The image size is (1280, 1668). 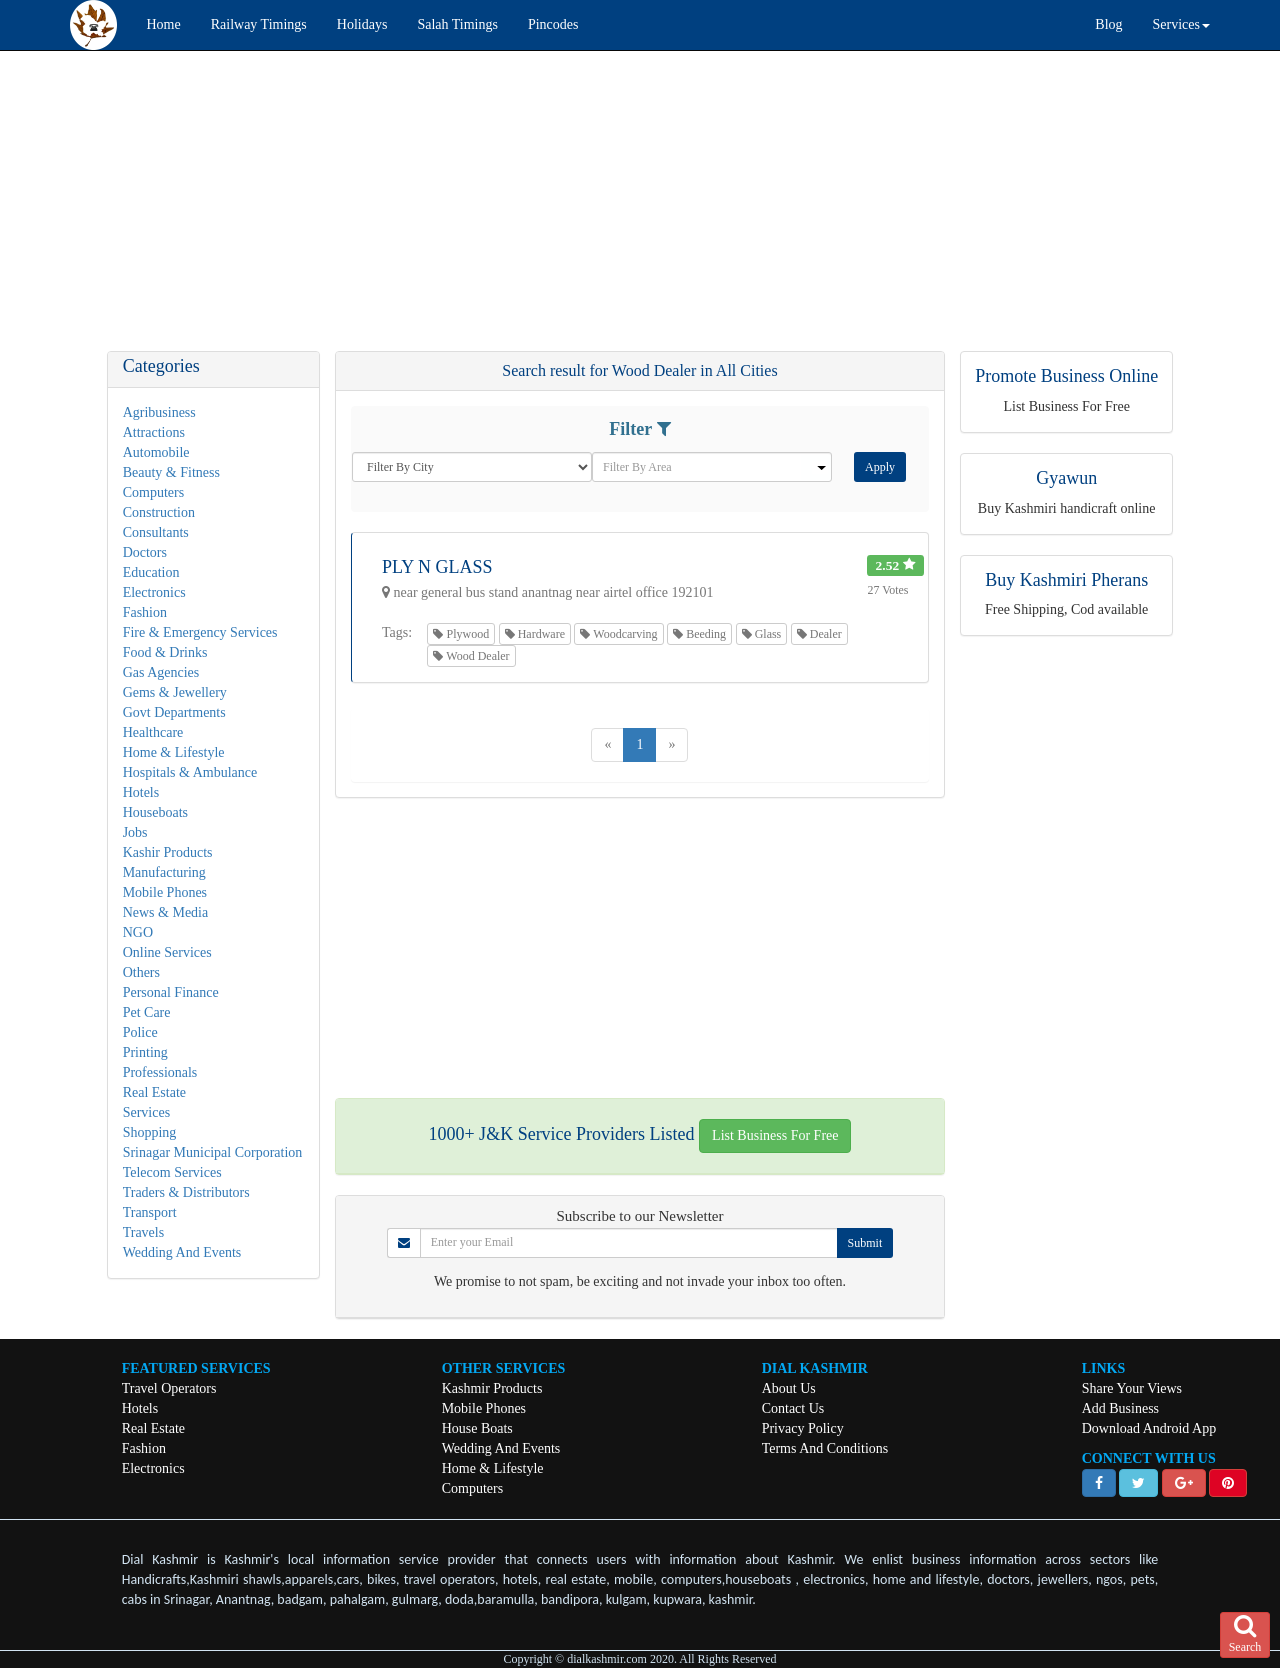 What do you see at coordinates (775, 1135) in the screenshot?
I see `List Business For Free` at bounding box center [775, 1135].